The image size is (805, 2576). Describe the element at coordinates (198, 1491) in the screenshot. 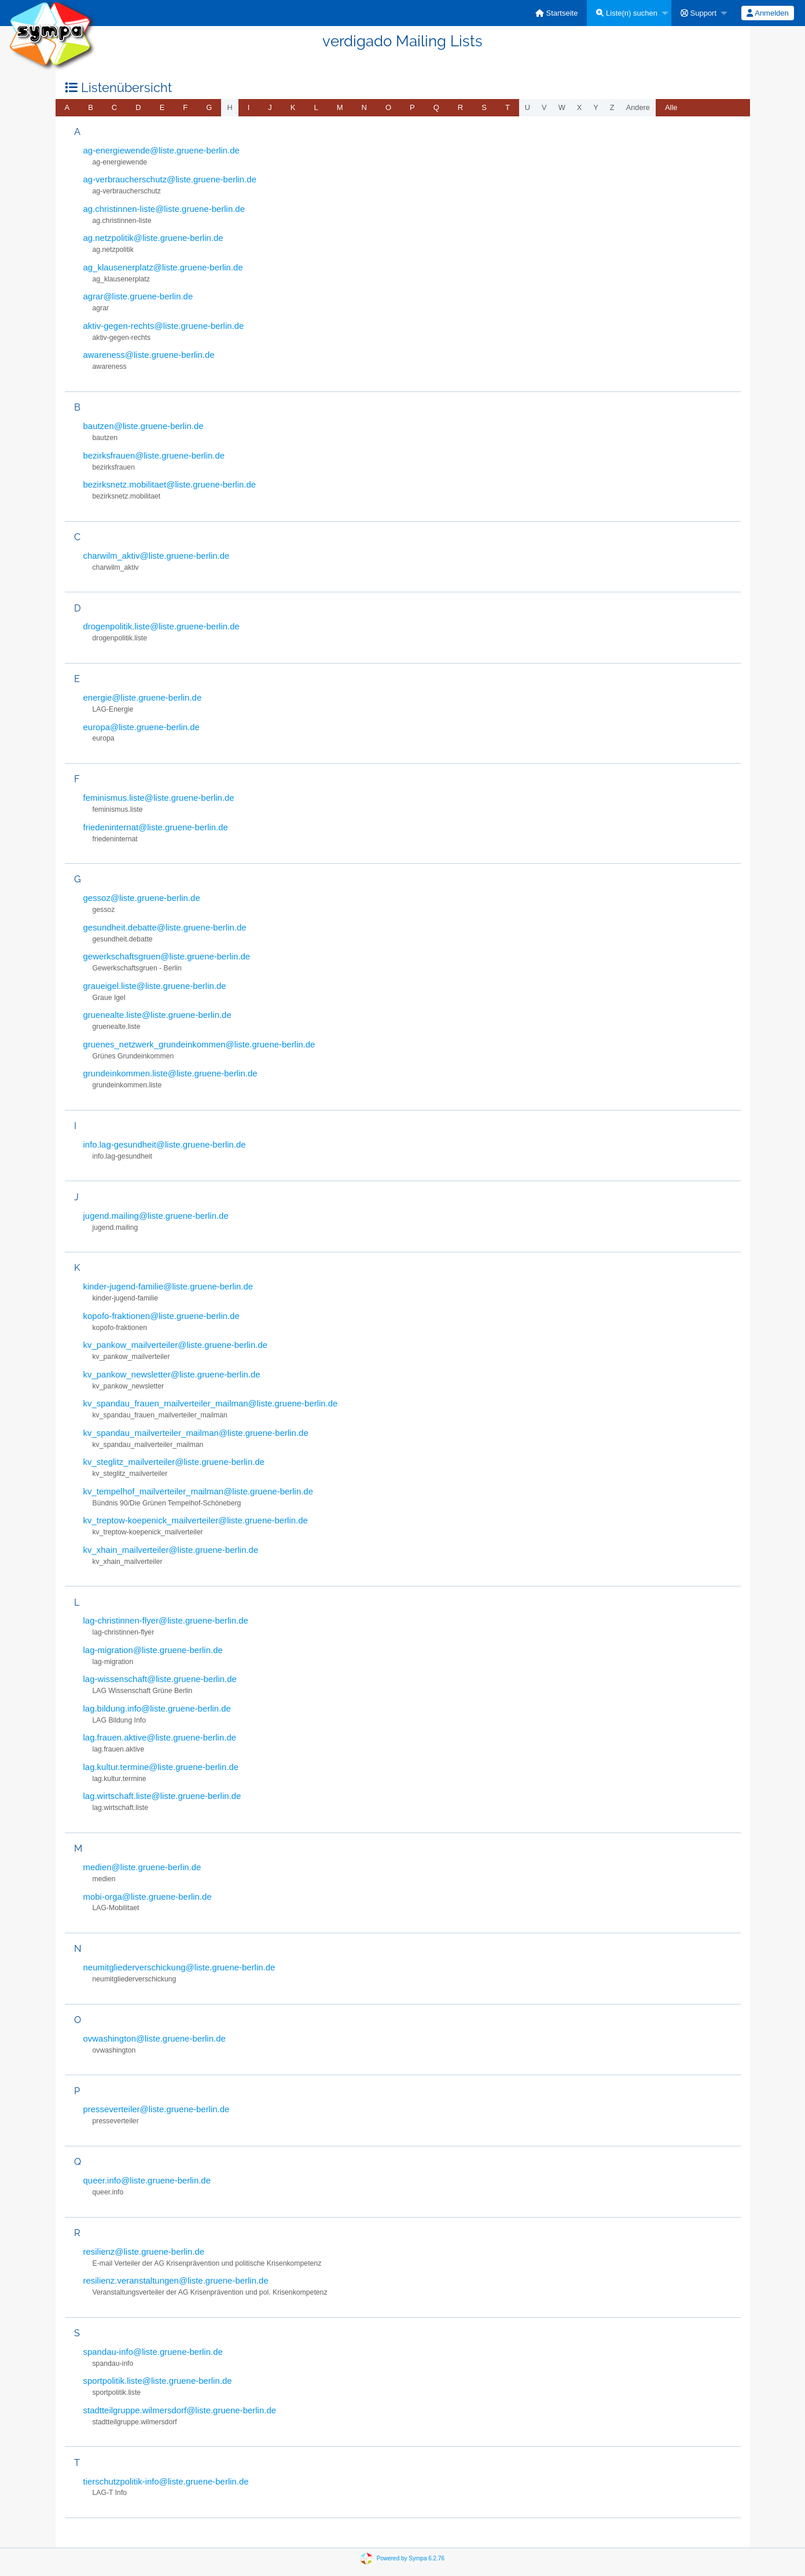

I see `kv_tempelhof_mailverteiler_mailman@liste.gruene-berlin.de` at that location.